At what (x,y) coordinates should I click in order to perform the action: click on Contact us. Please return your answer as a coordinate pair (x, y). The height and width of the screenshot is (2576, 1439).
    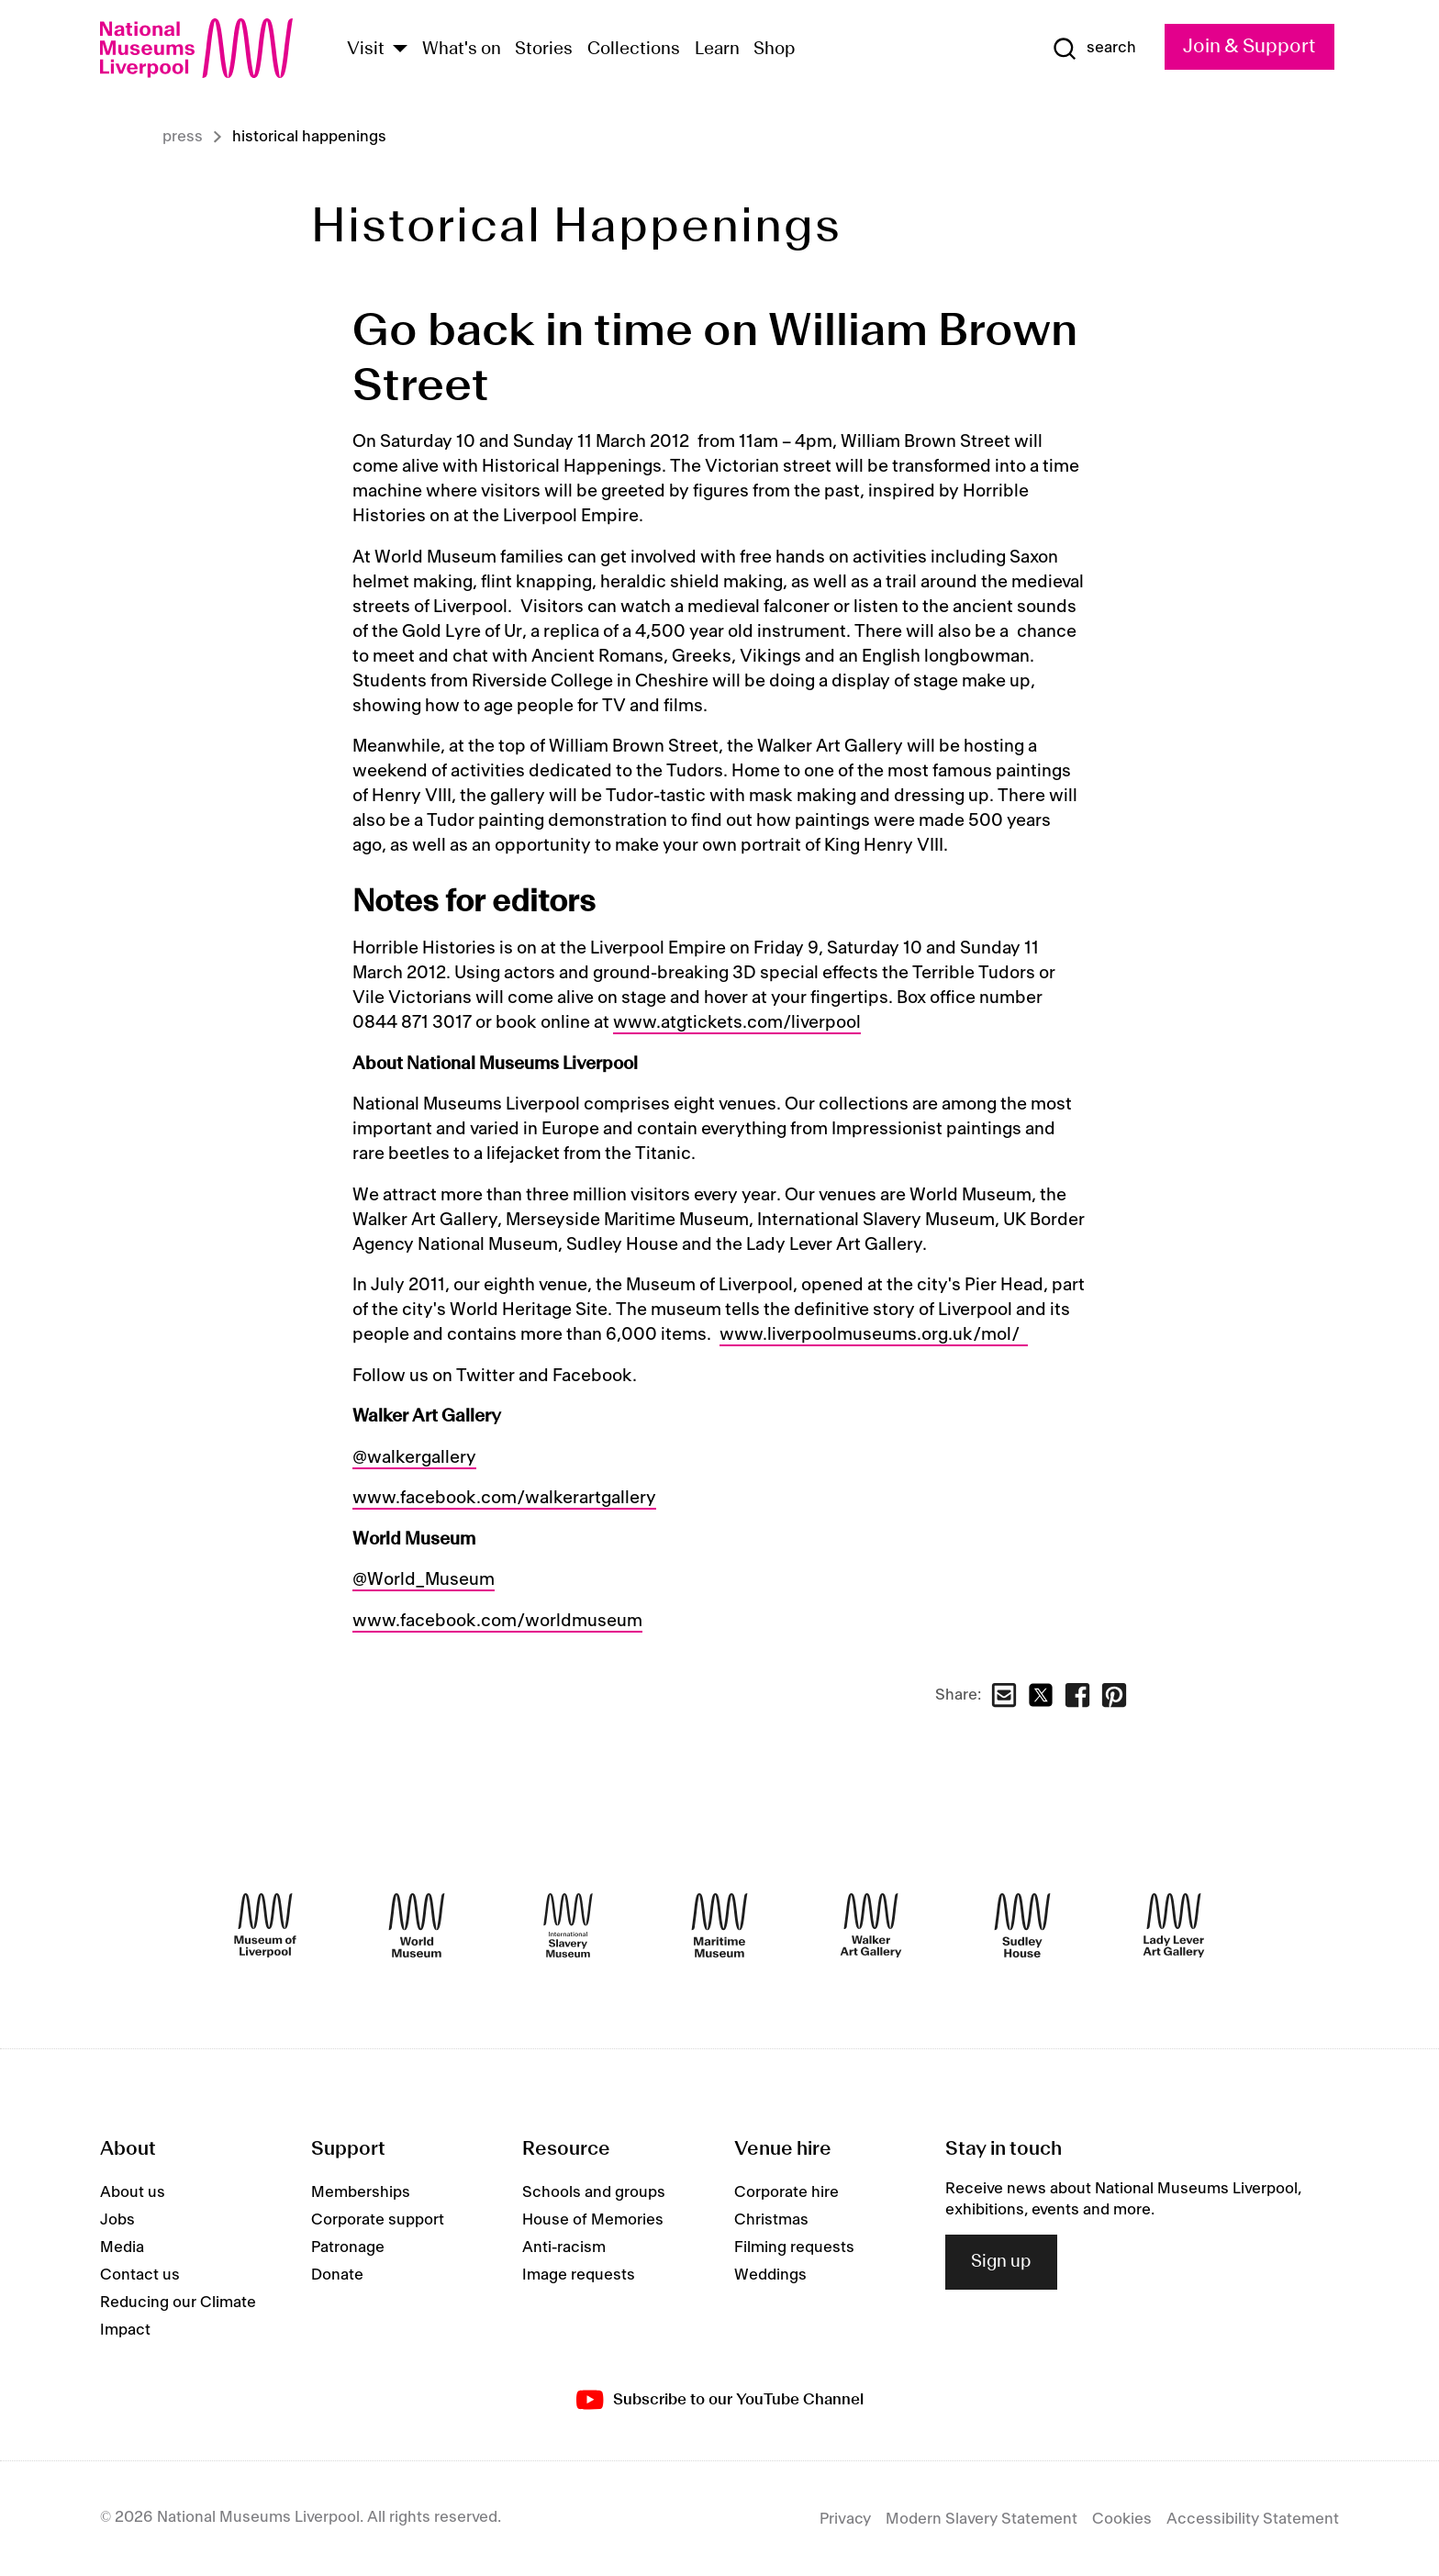
    Looking at the image, I should click on (140, 2275).